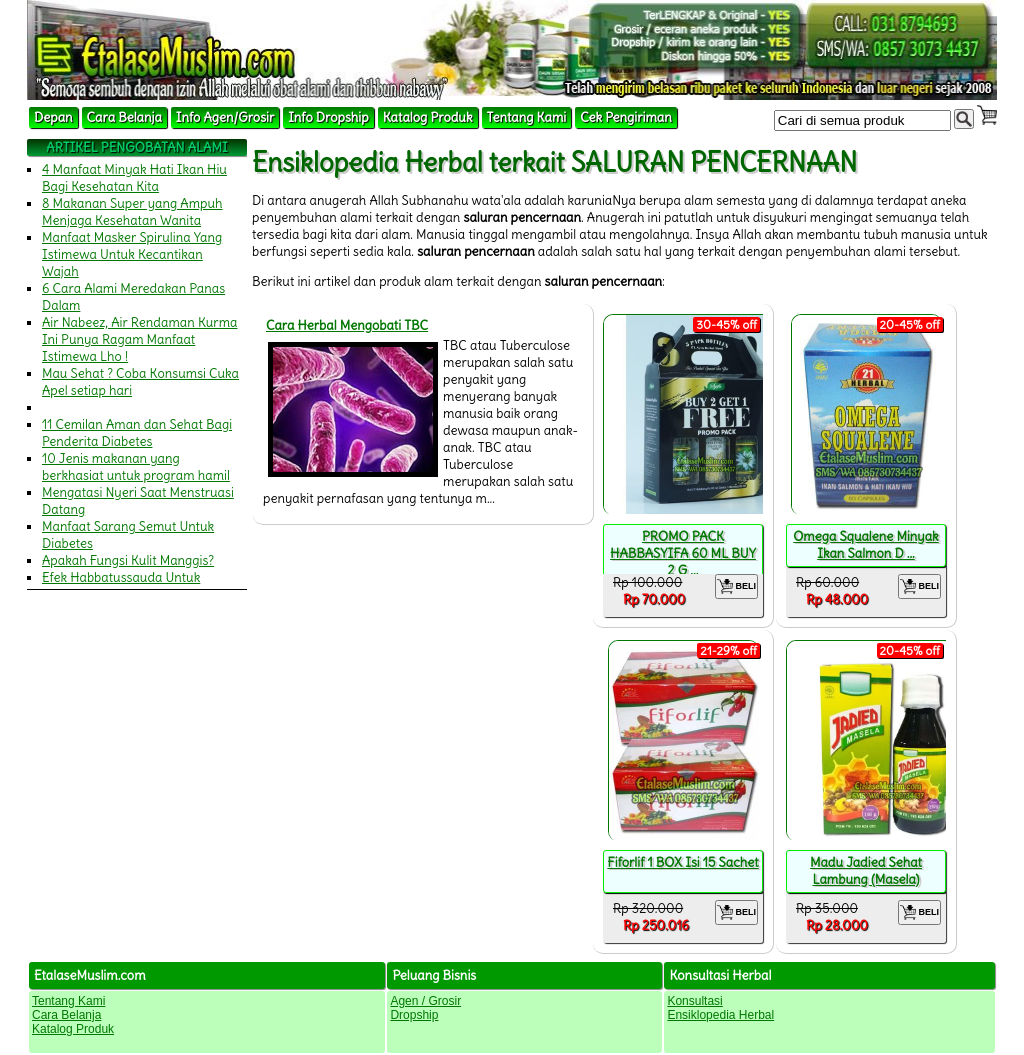  I want to click on Cek Pengiriman, so click(626, 117).